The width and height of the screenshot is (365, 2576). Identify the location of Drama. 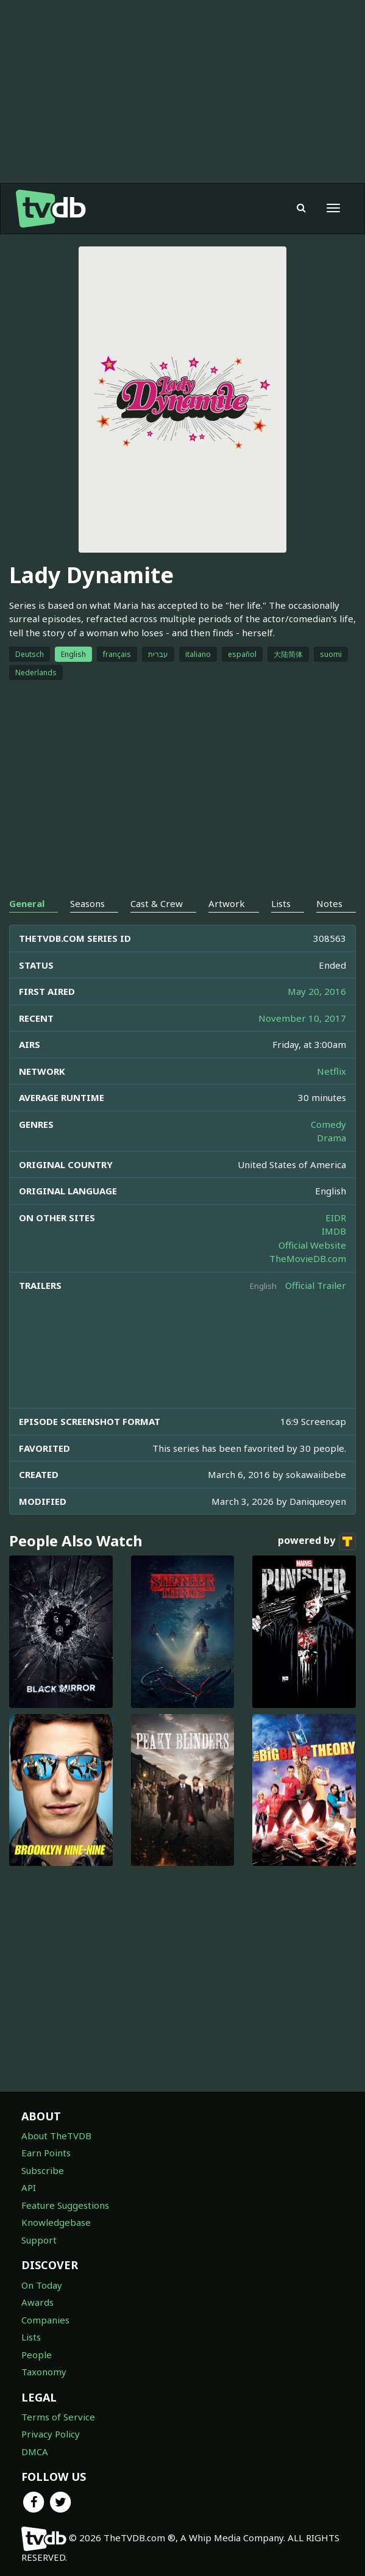
(331, 1138).